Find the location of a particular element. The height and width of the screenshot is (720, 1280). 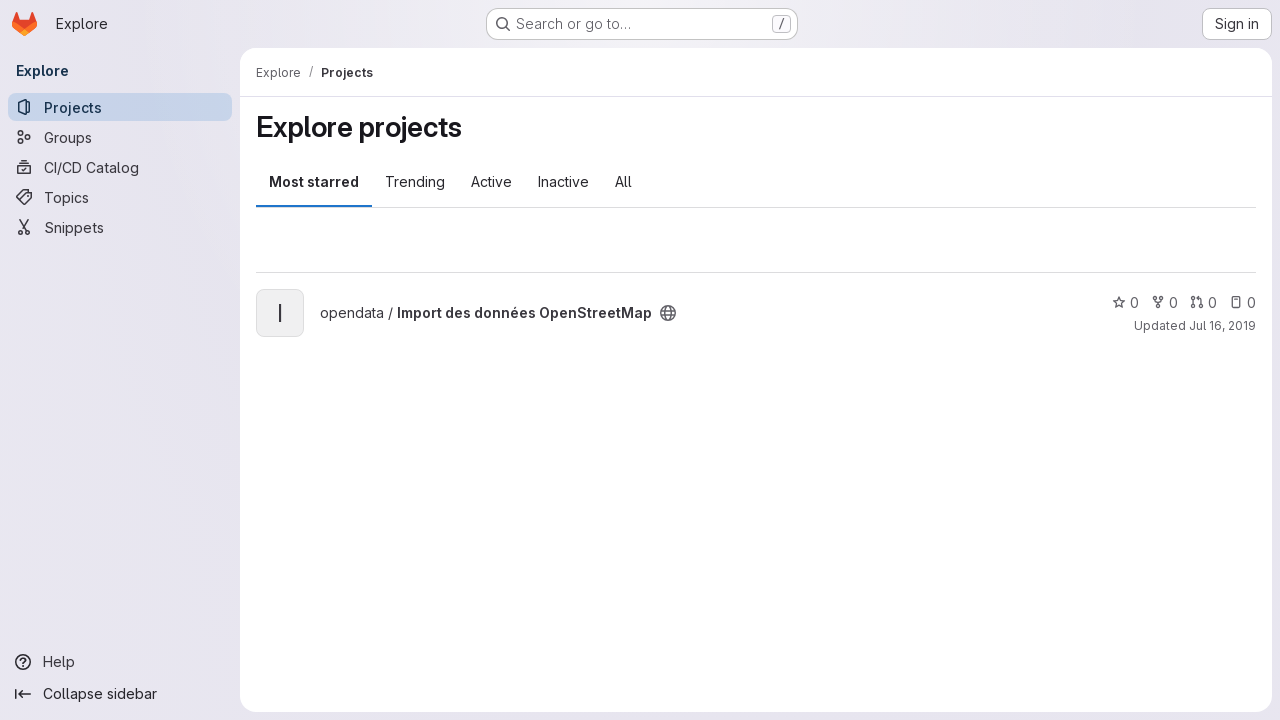

Active [tab] is located at coordinates (491, 181).